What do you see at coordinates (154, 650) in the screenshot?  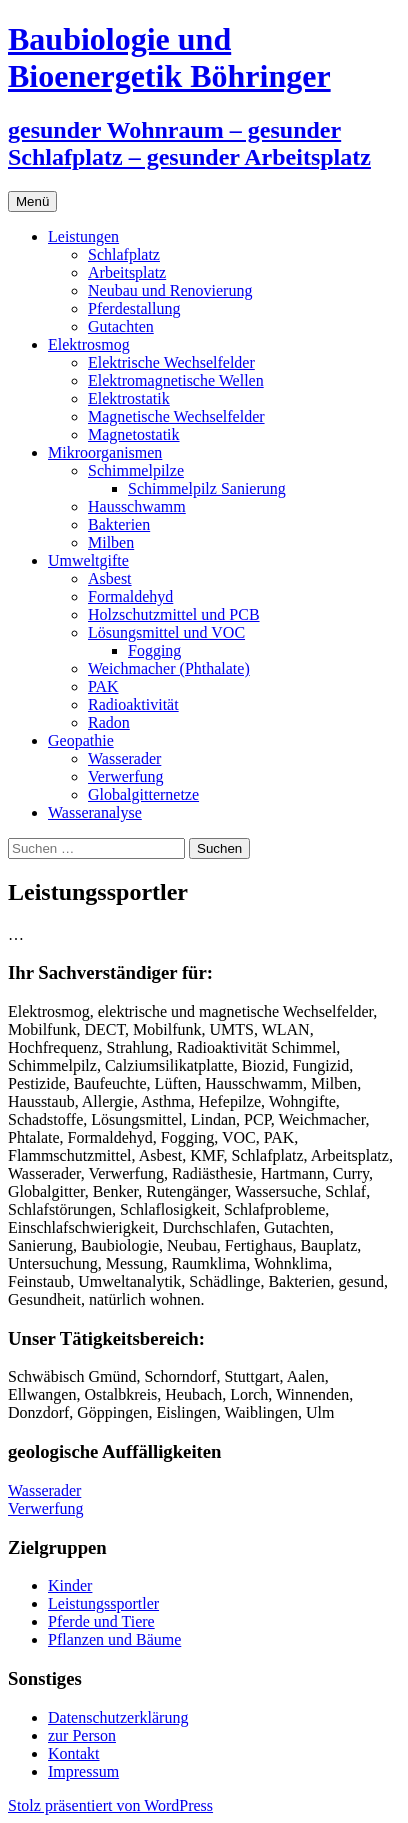 I see `Fogging` at bounding box center [154, 650].